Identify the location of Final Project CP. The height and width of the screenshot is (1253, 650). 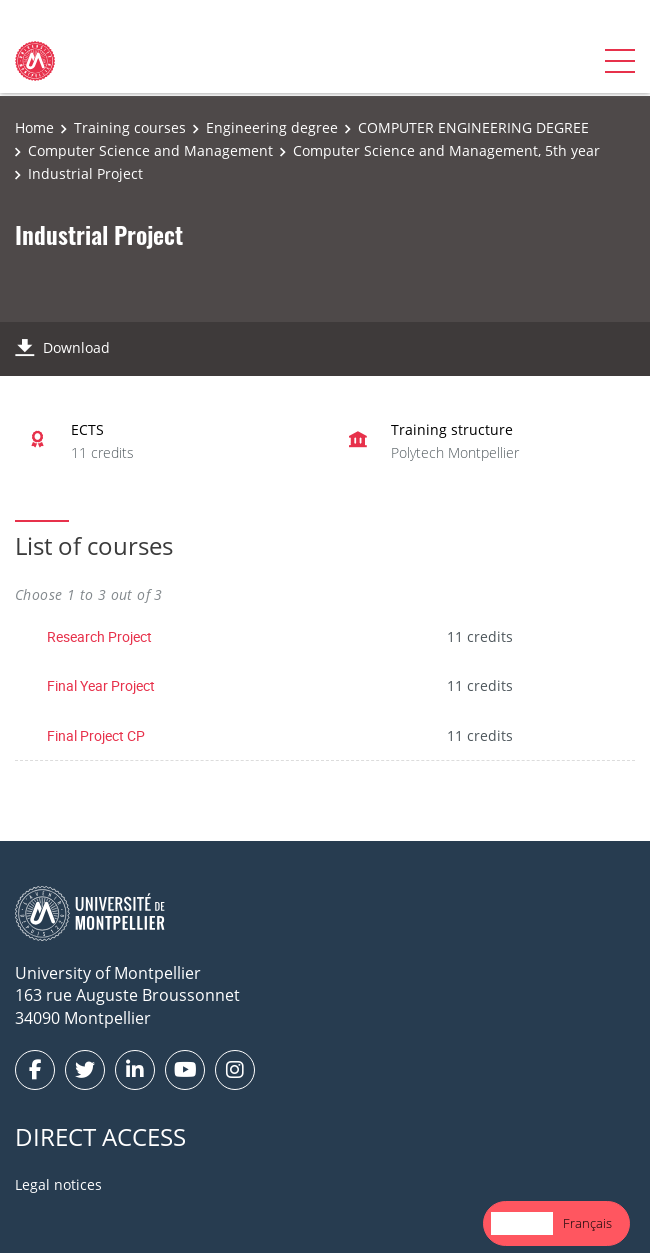
(96, 735).